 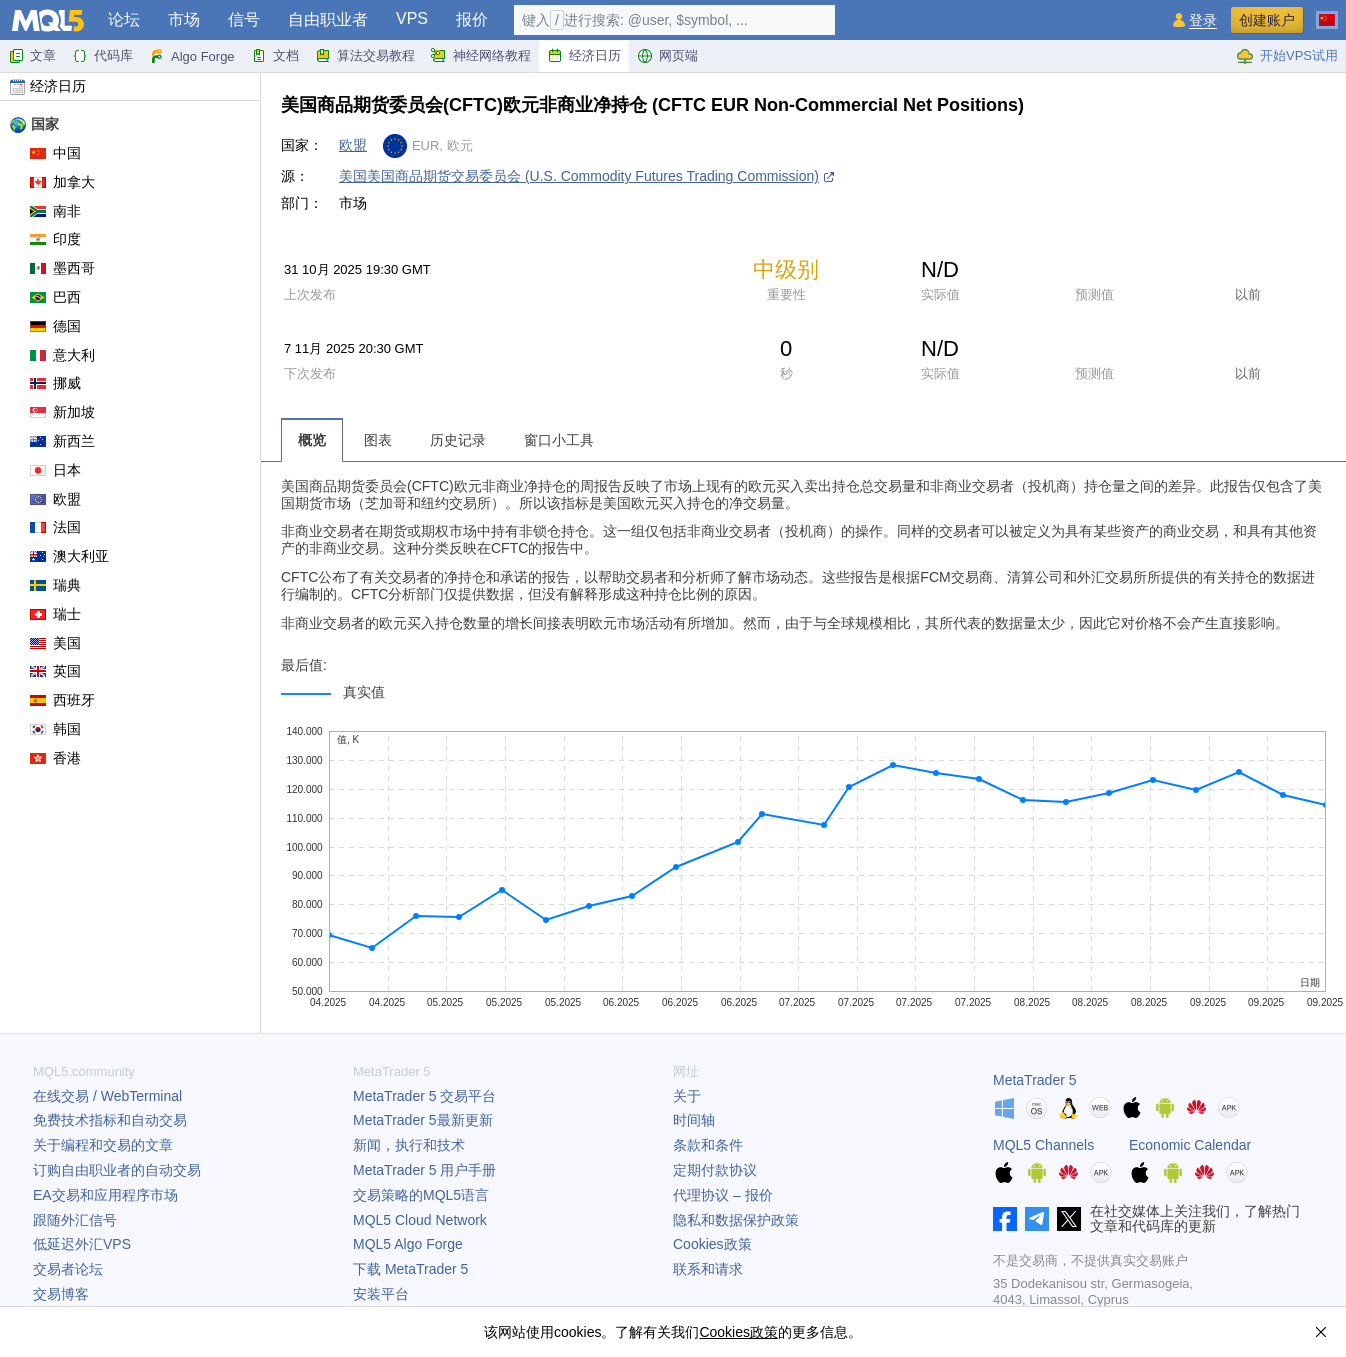 What do you see at coordinates (55, 499) in the screenshot?
I see `欧盟` at bounding box center [55, 499].